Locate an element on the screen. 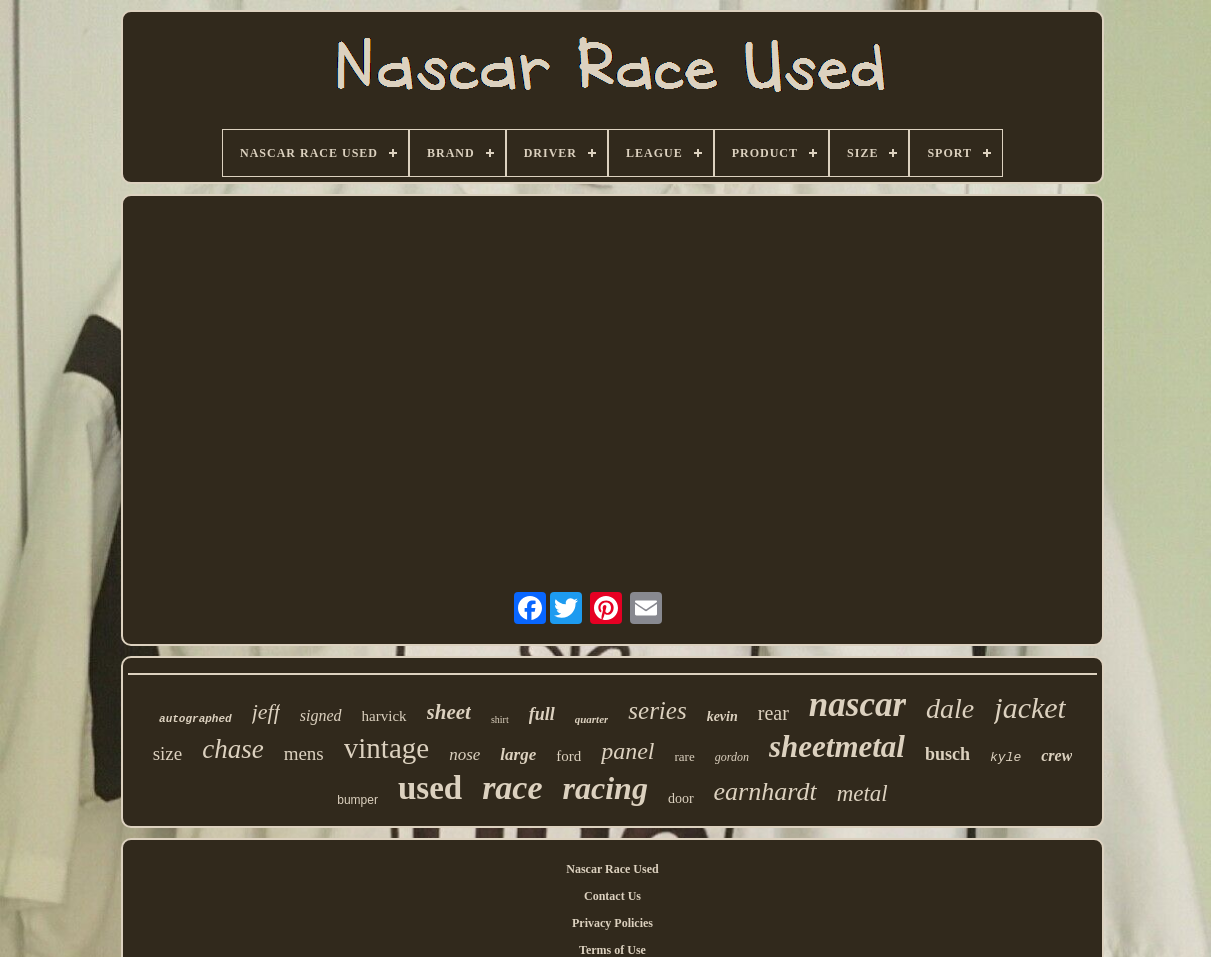 Image resolution: width=1211 pixels, height=957 pixels. panel is located at coordinates (627, 751).